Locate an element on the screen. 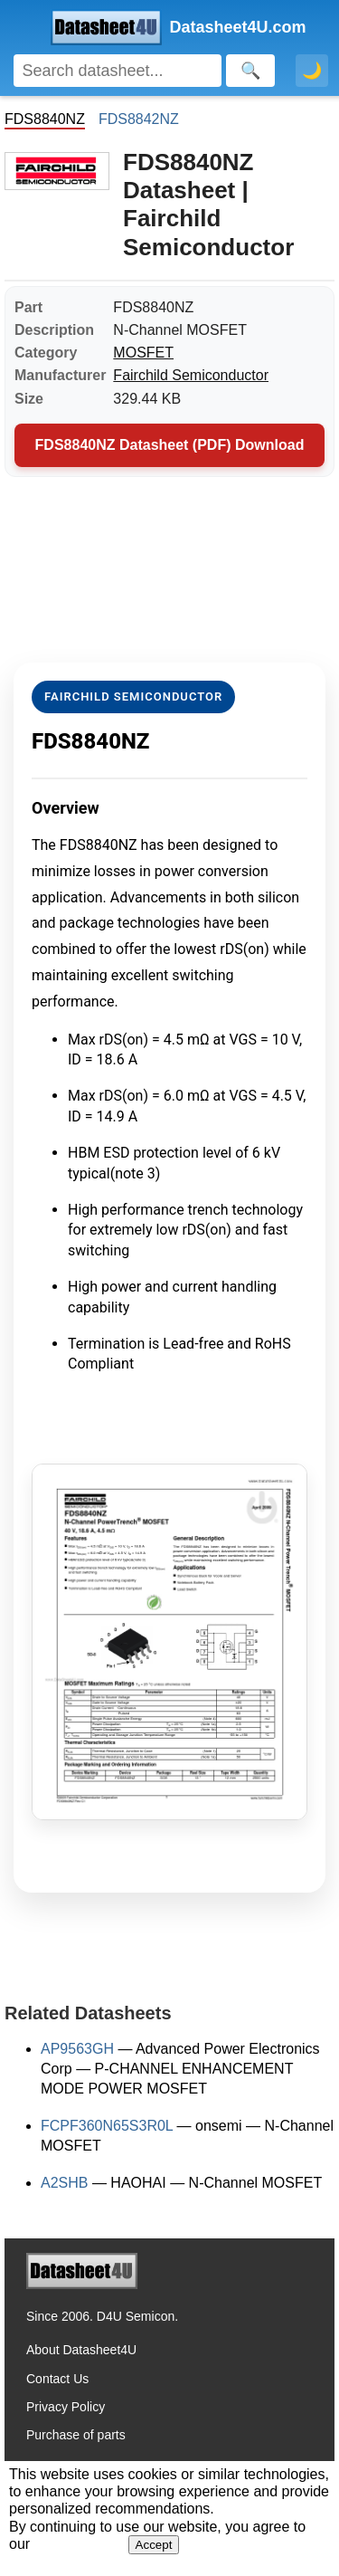  A2SHB is located at coordinates (64, 2182).